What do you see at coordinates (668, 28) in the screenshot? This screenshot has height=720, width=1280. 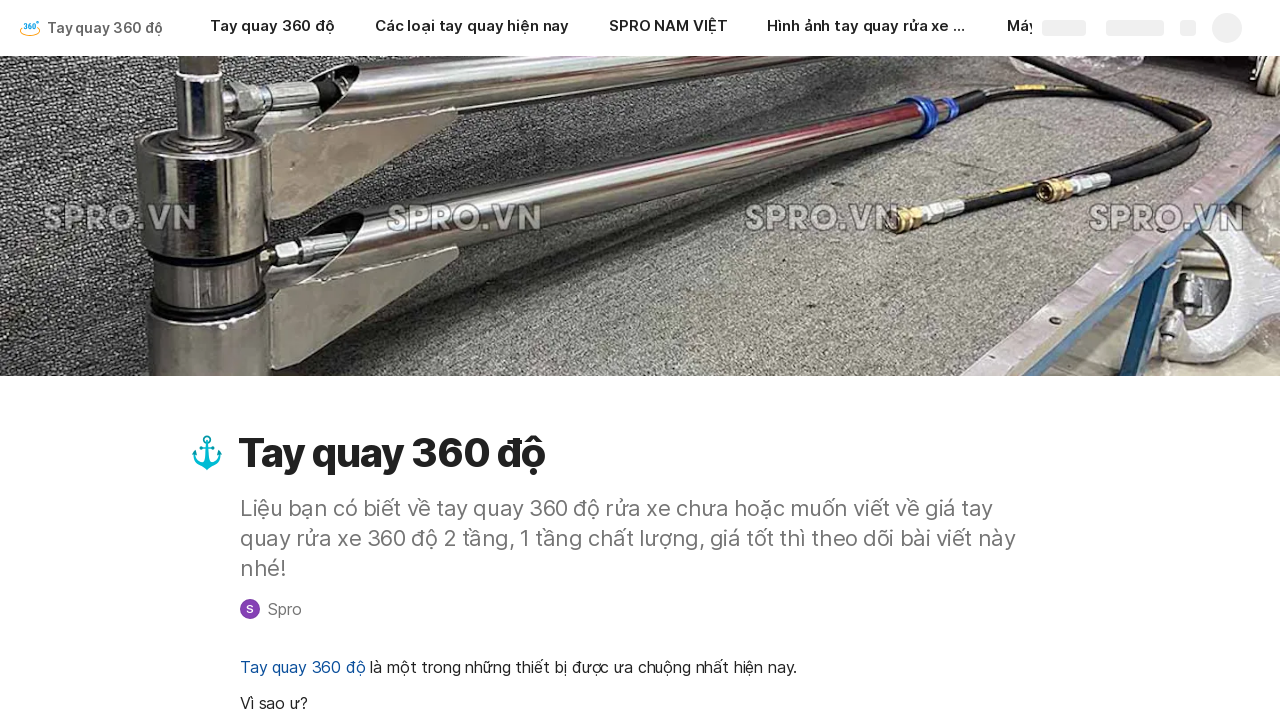 I see `[SPRO NAM VIỆT]` at bounding box center [668, 28].